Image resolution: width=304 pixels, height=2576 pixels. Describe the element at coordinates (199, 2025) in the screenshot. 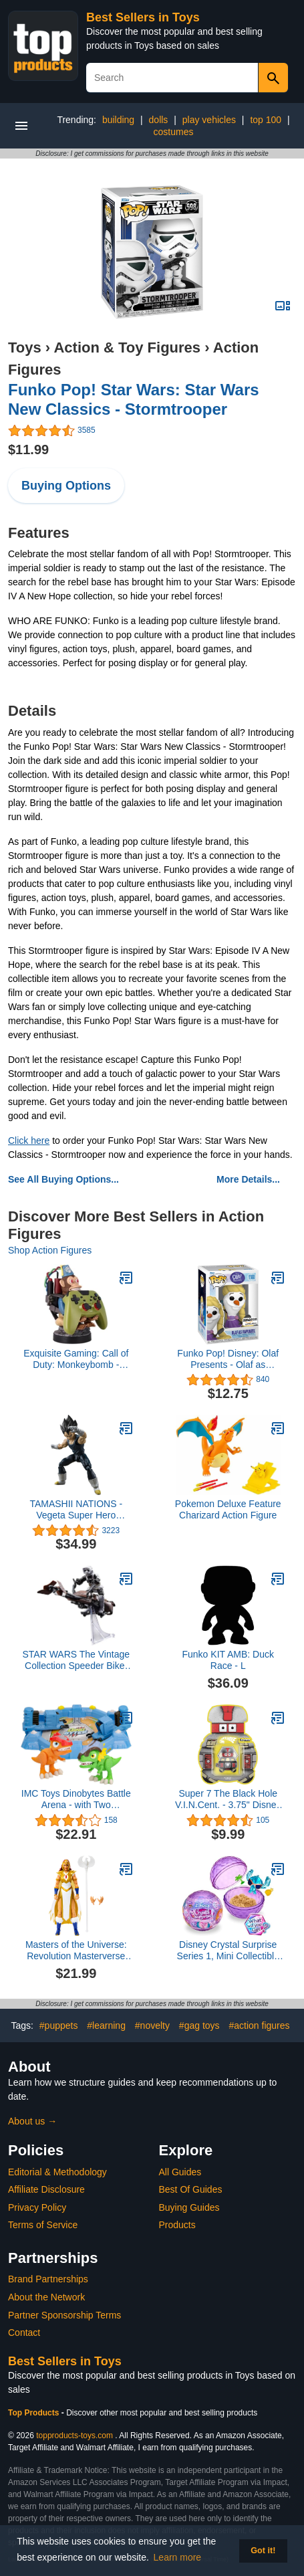

I see `#gag toys` at that location.